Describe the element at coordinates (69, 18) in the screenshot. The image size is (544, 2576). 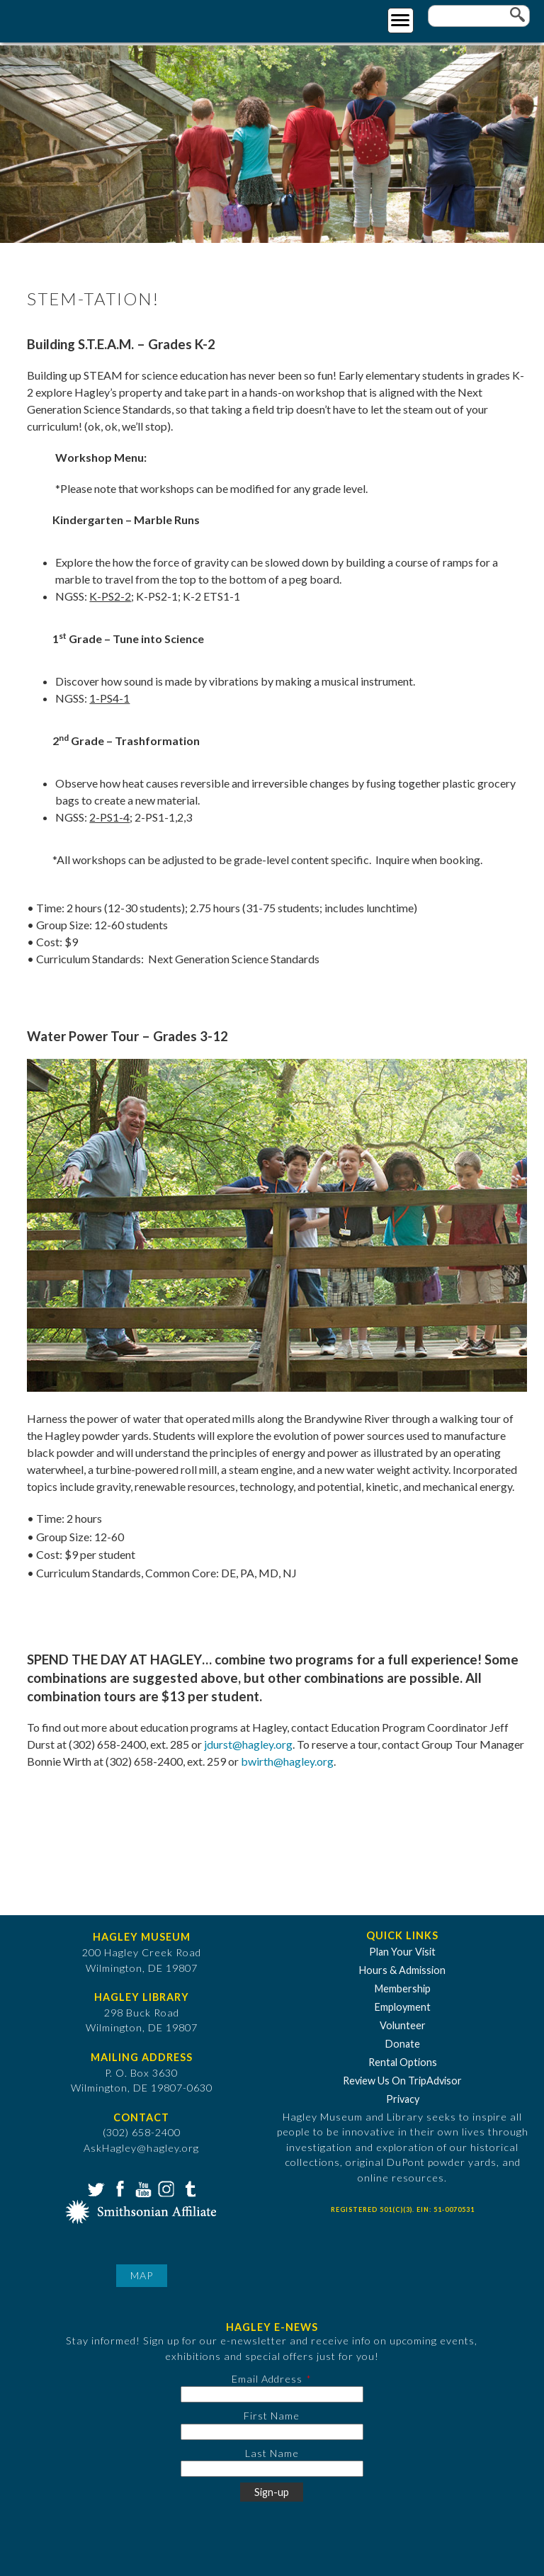
I see `[Go to Home Page]` at that location.